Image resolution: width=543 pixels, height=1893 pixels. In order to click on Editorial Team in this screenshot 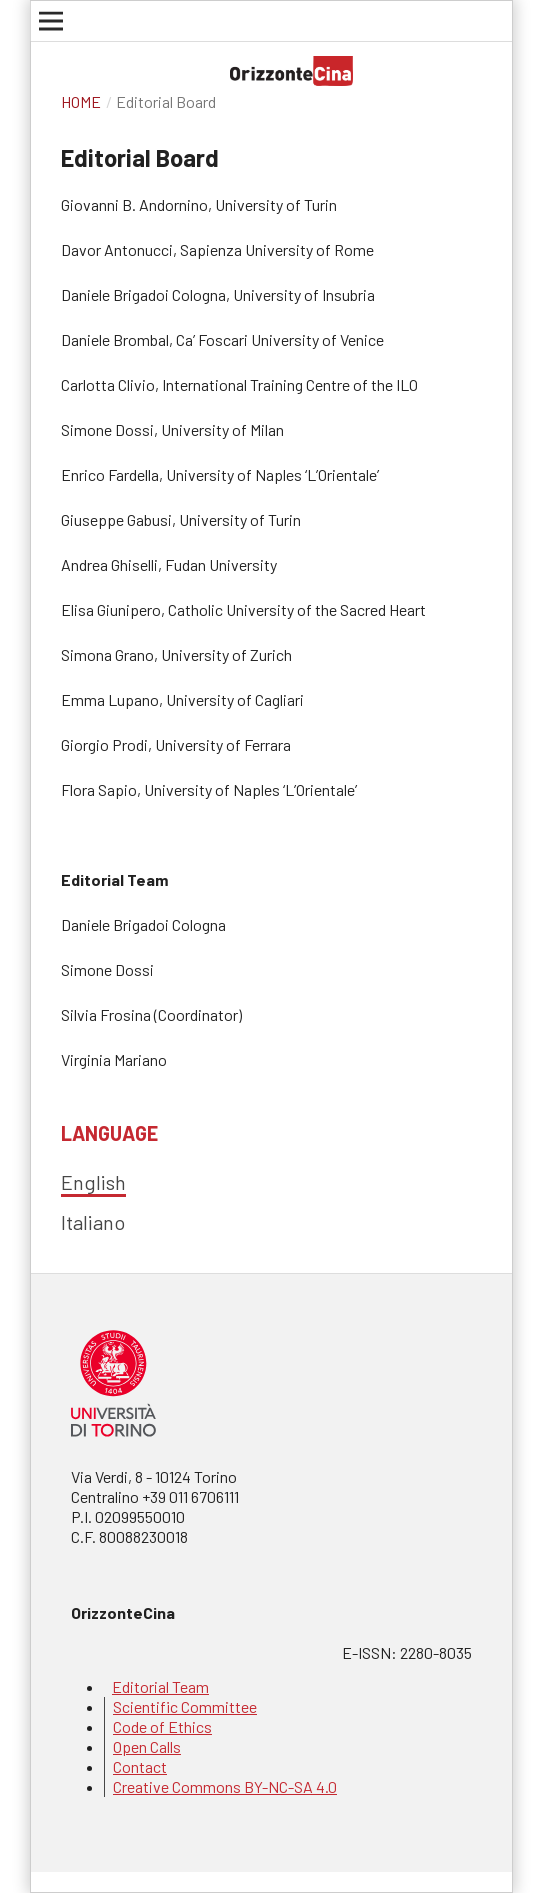, I will do `click(160, 1686)`.